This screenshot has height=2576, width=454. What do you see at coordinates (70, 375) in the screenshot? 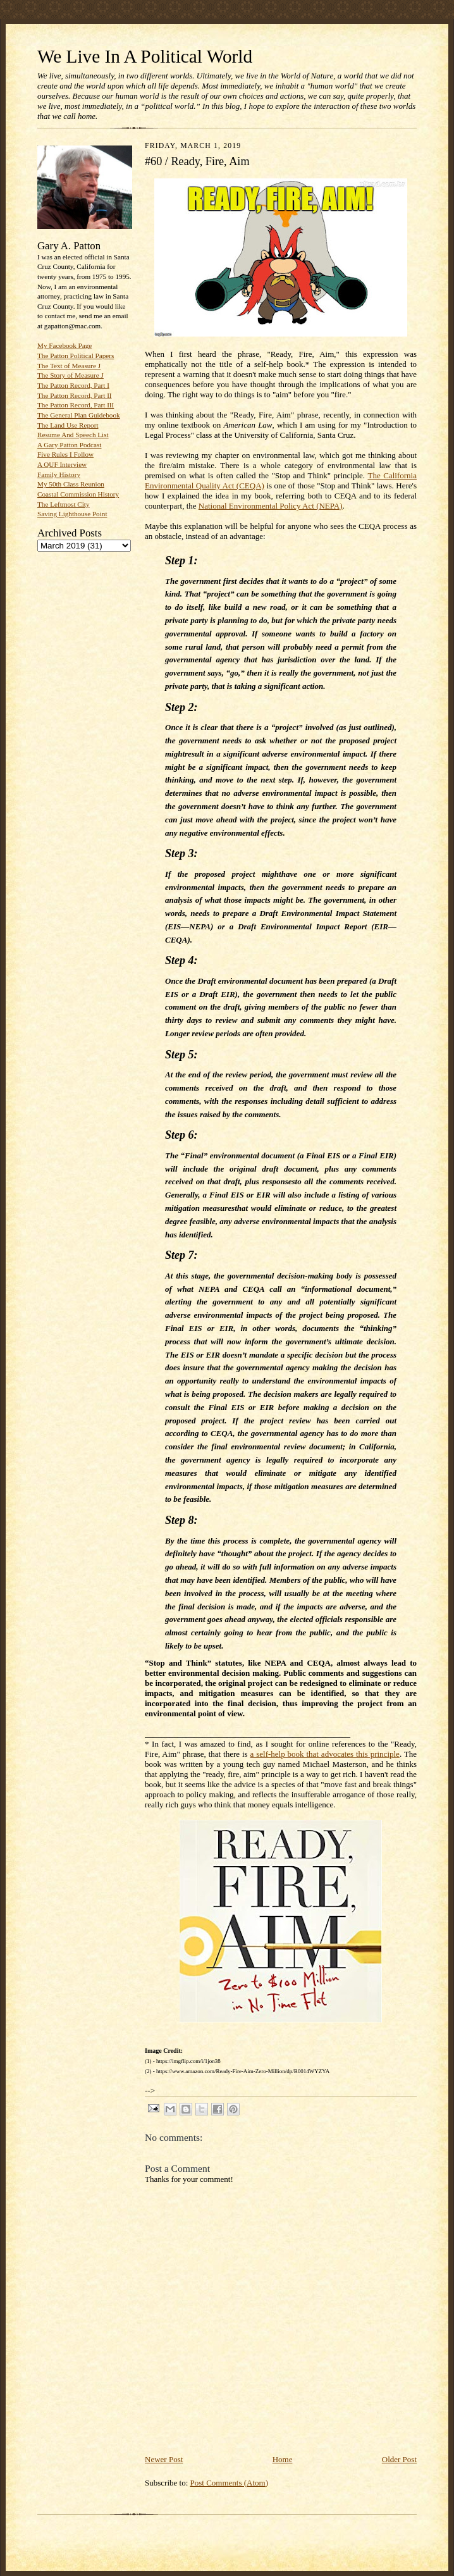
I see `The Story of Measure J` at bounding box center [70, 375].